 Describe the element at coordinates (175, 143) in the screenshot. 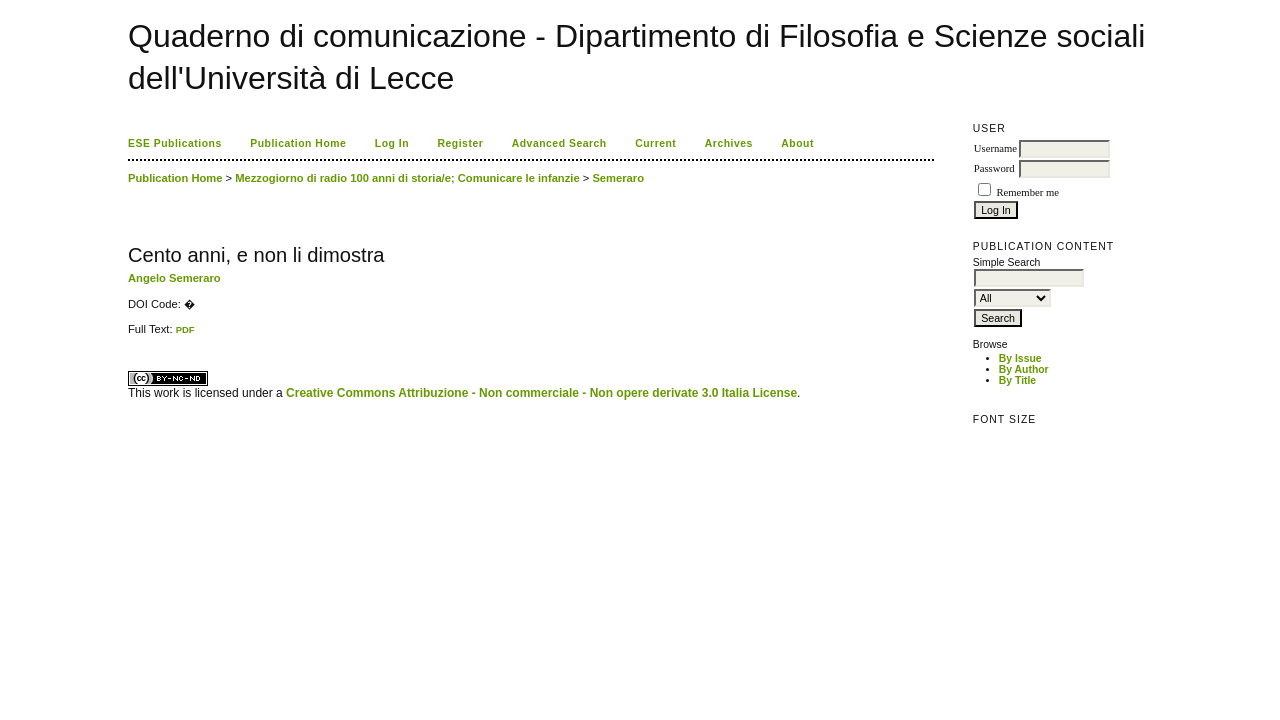

I see `ESE Publications` at that location.